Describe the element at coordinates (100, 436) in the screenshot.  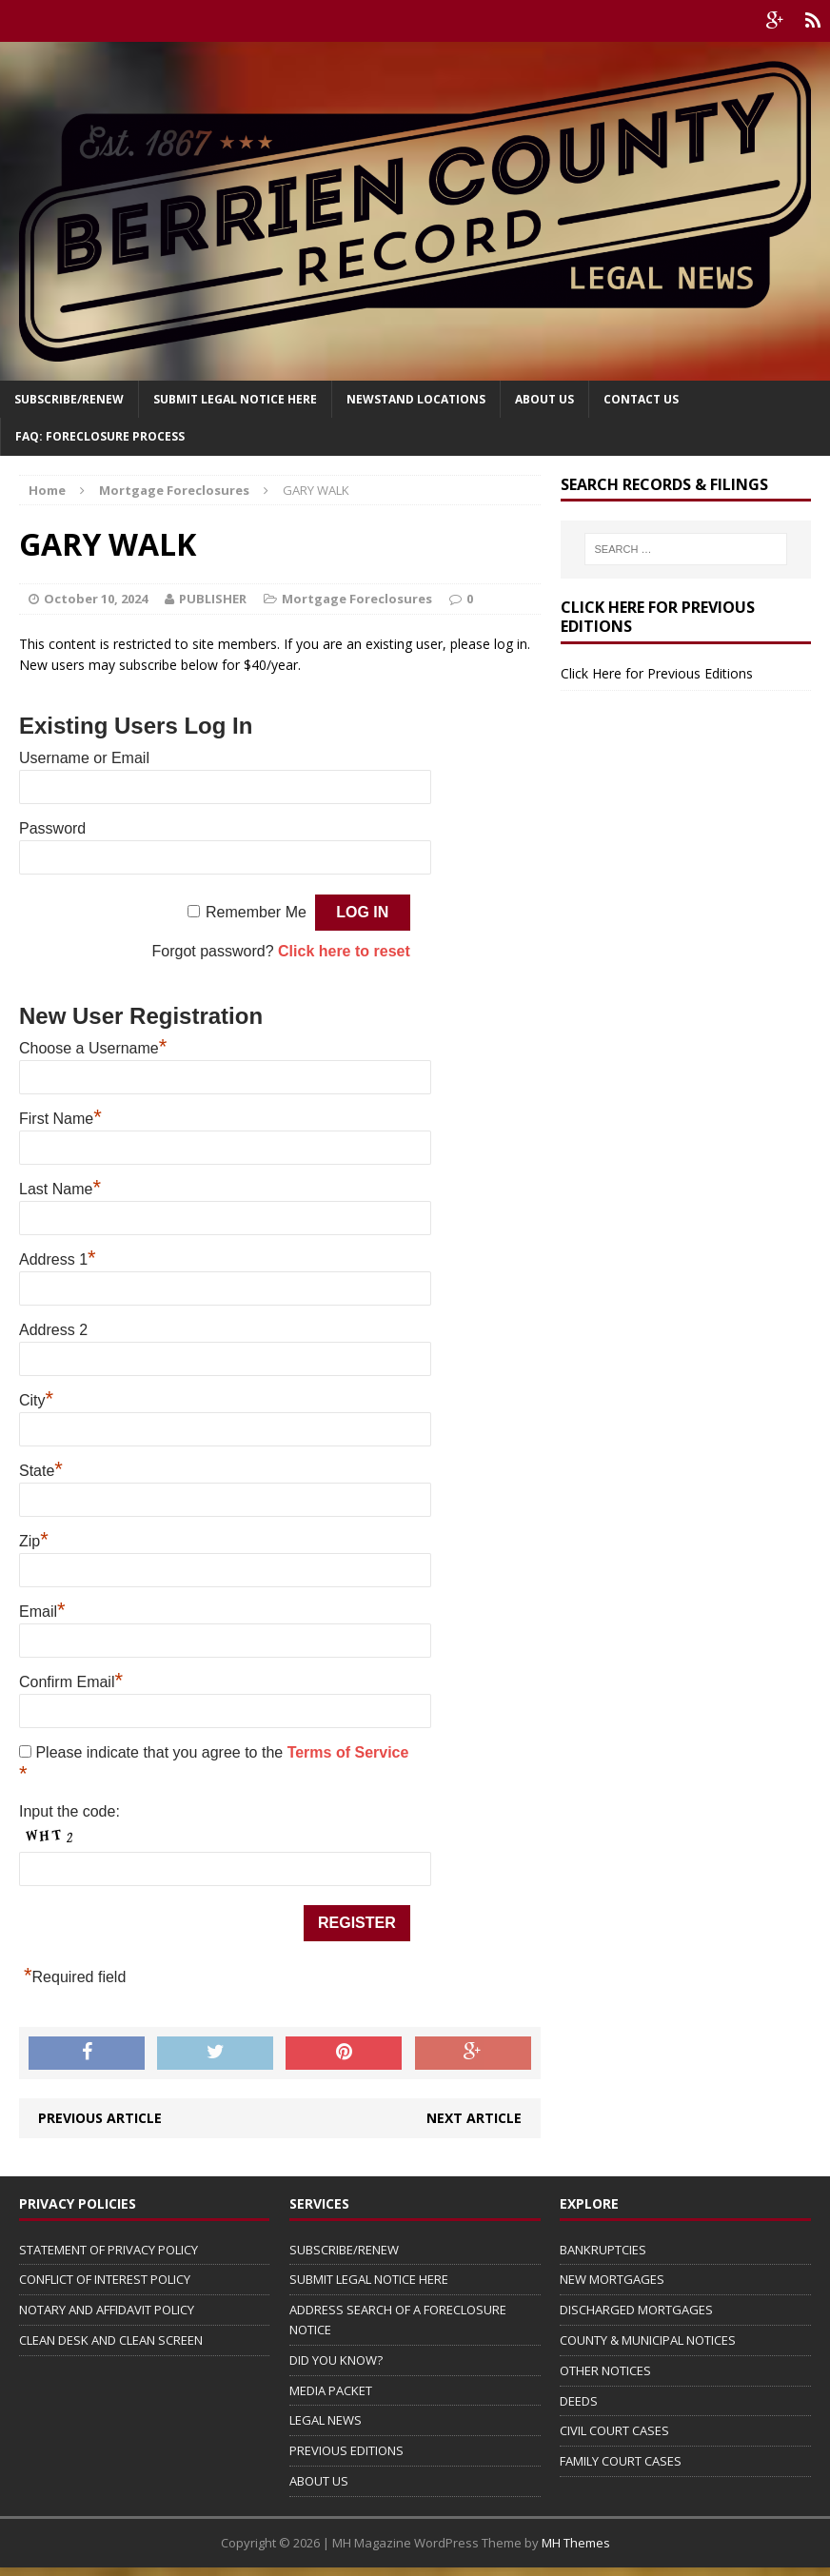
I see `FAQ: FORECLOSURE PROCESS` at that location.